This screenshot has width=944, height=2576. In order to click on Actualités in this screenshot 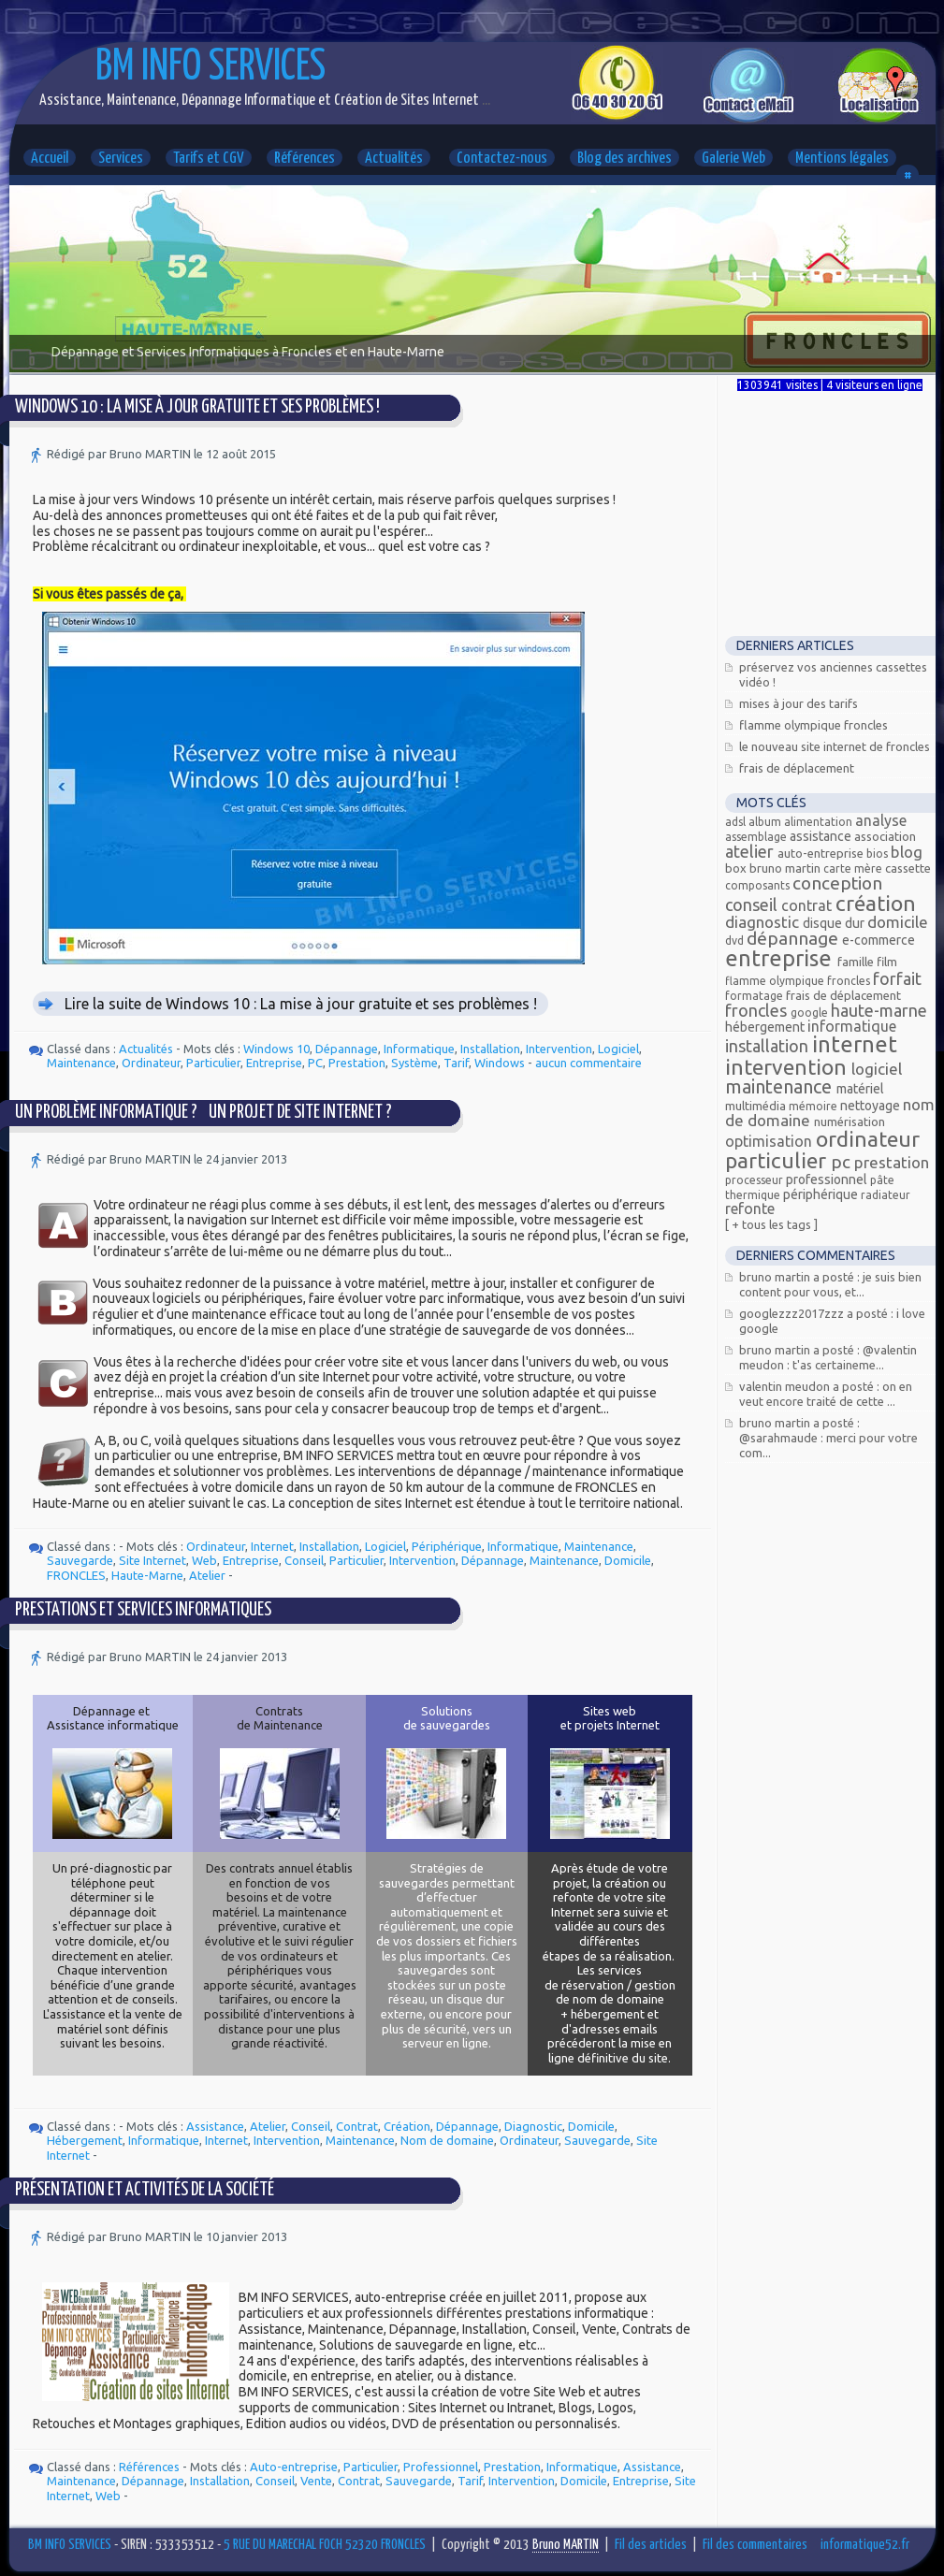, I will do `click(394, 158)`.